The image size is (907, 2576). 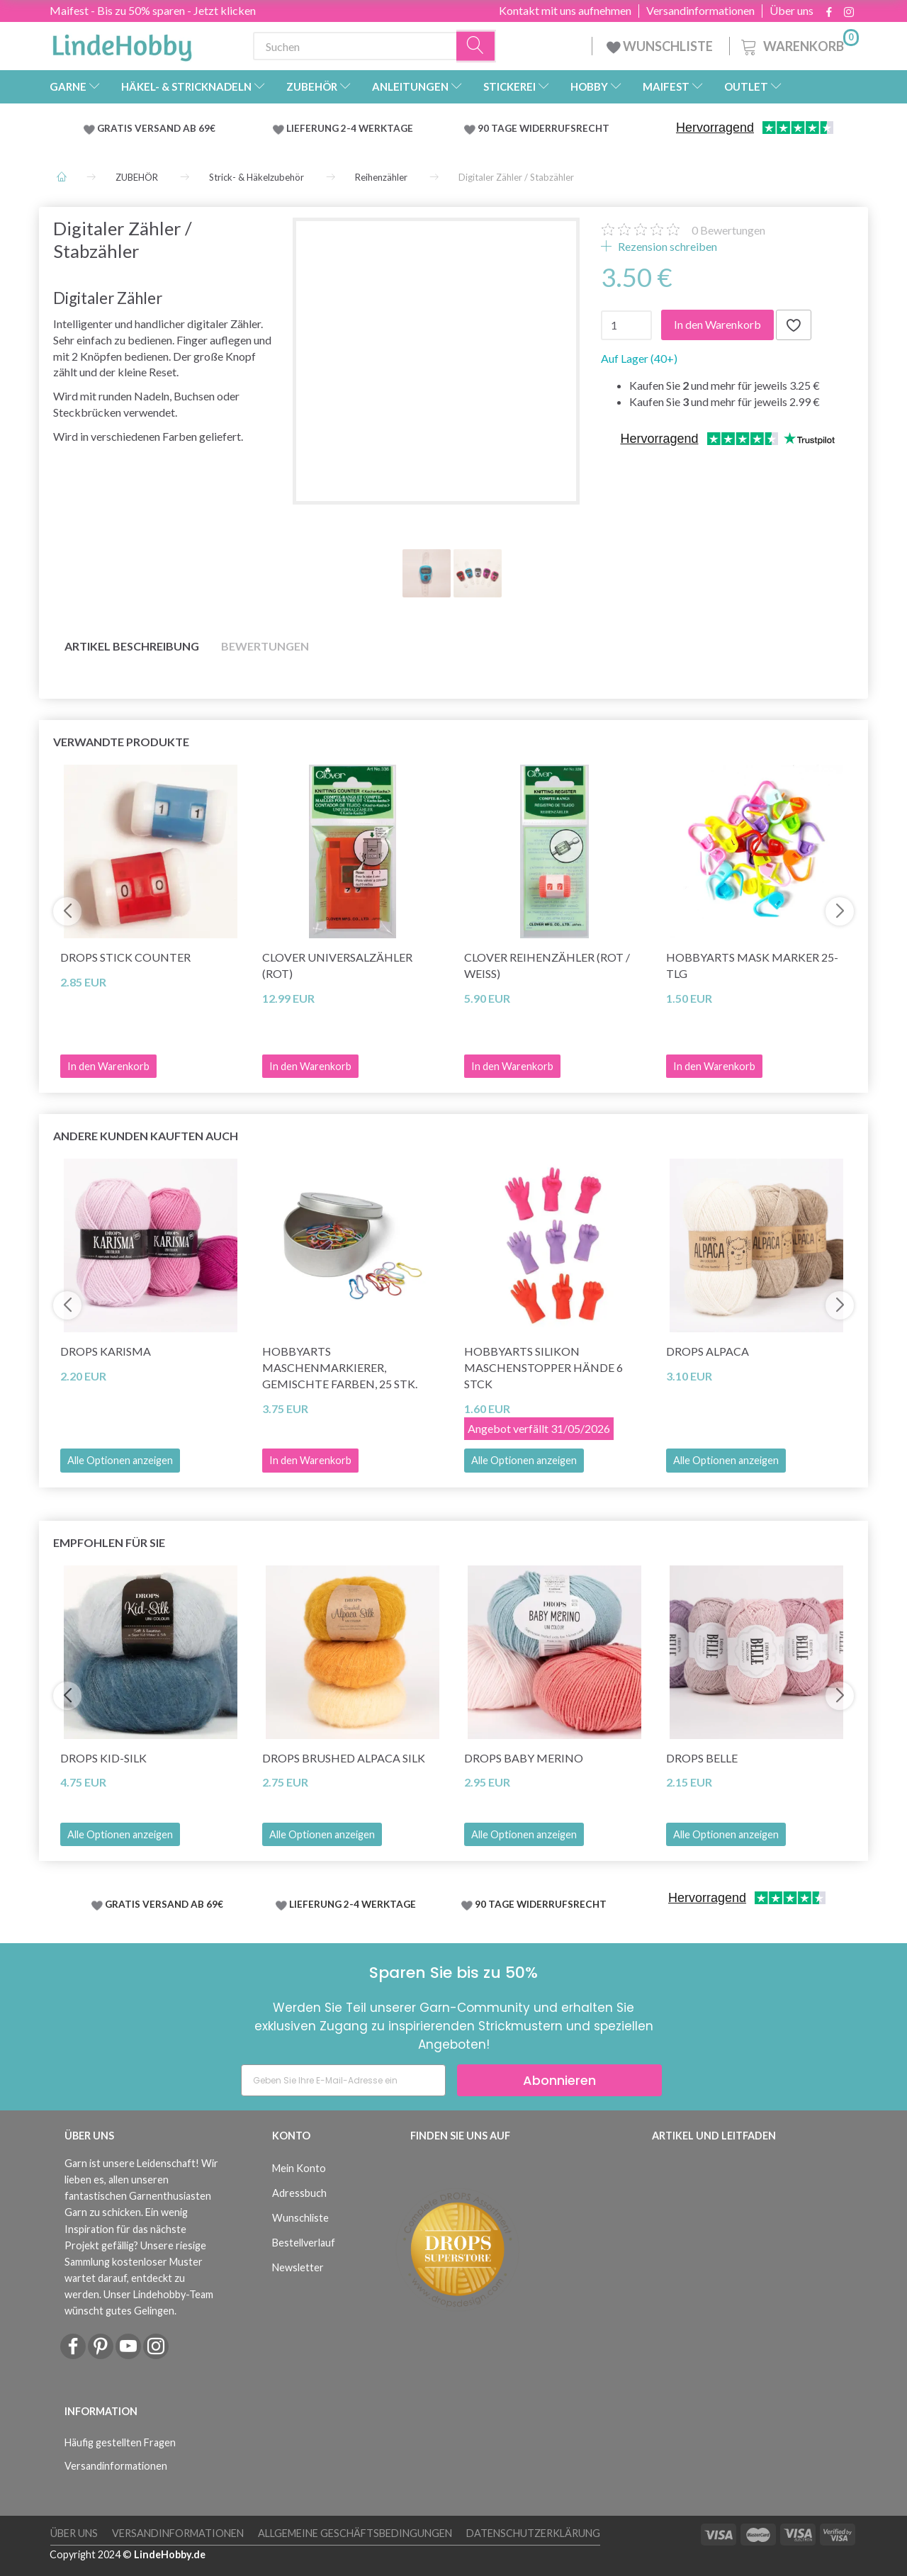 I want to click on HobbyArts Maschenmarkierer, Gemischte Farben, 25 Stk., so click(x=339, y=1367).